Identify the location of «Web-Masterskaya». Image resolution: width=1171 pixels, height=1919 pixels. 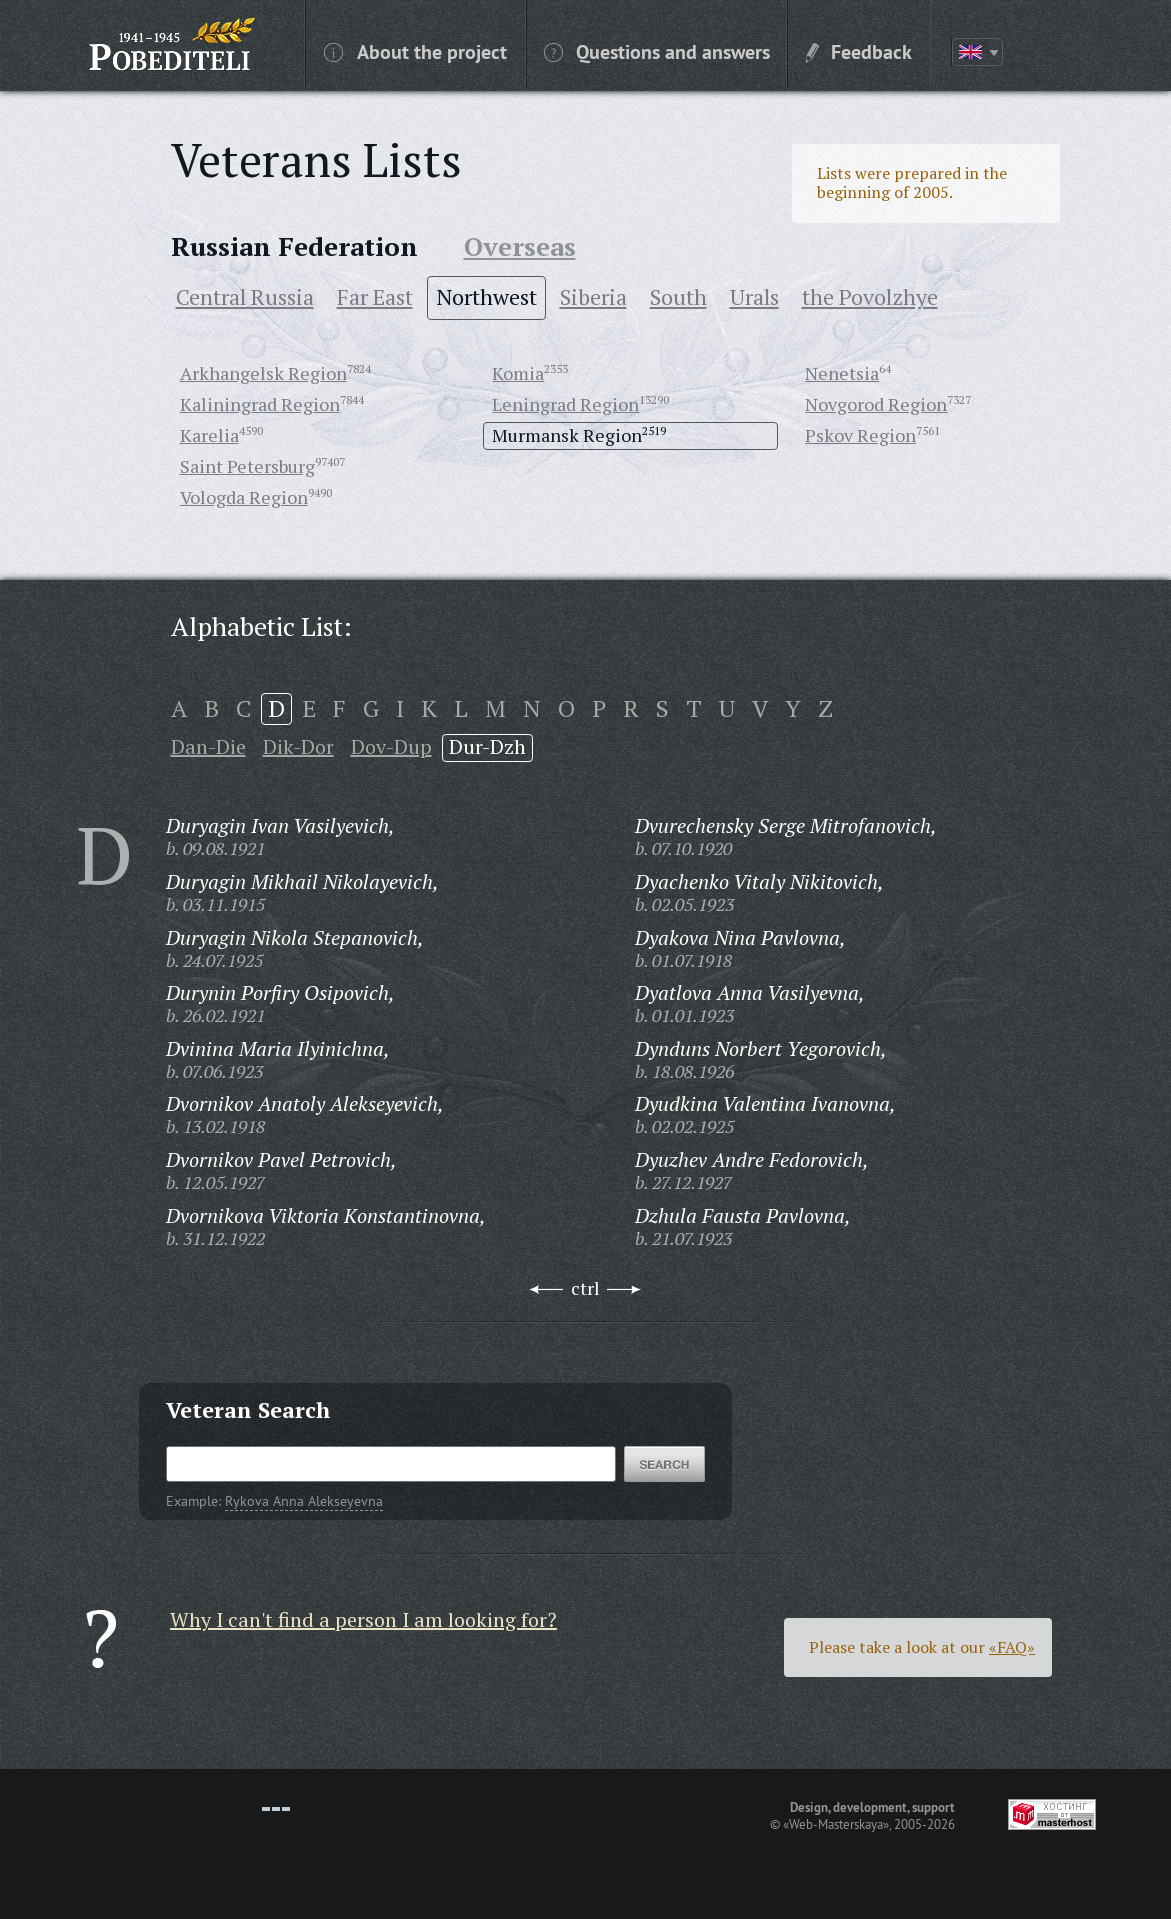
(836, 1824).